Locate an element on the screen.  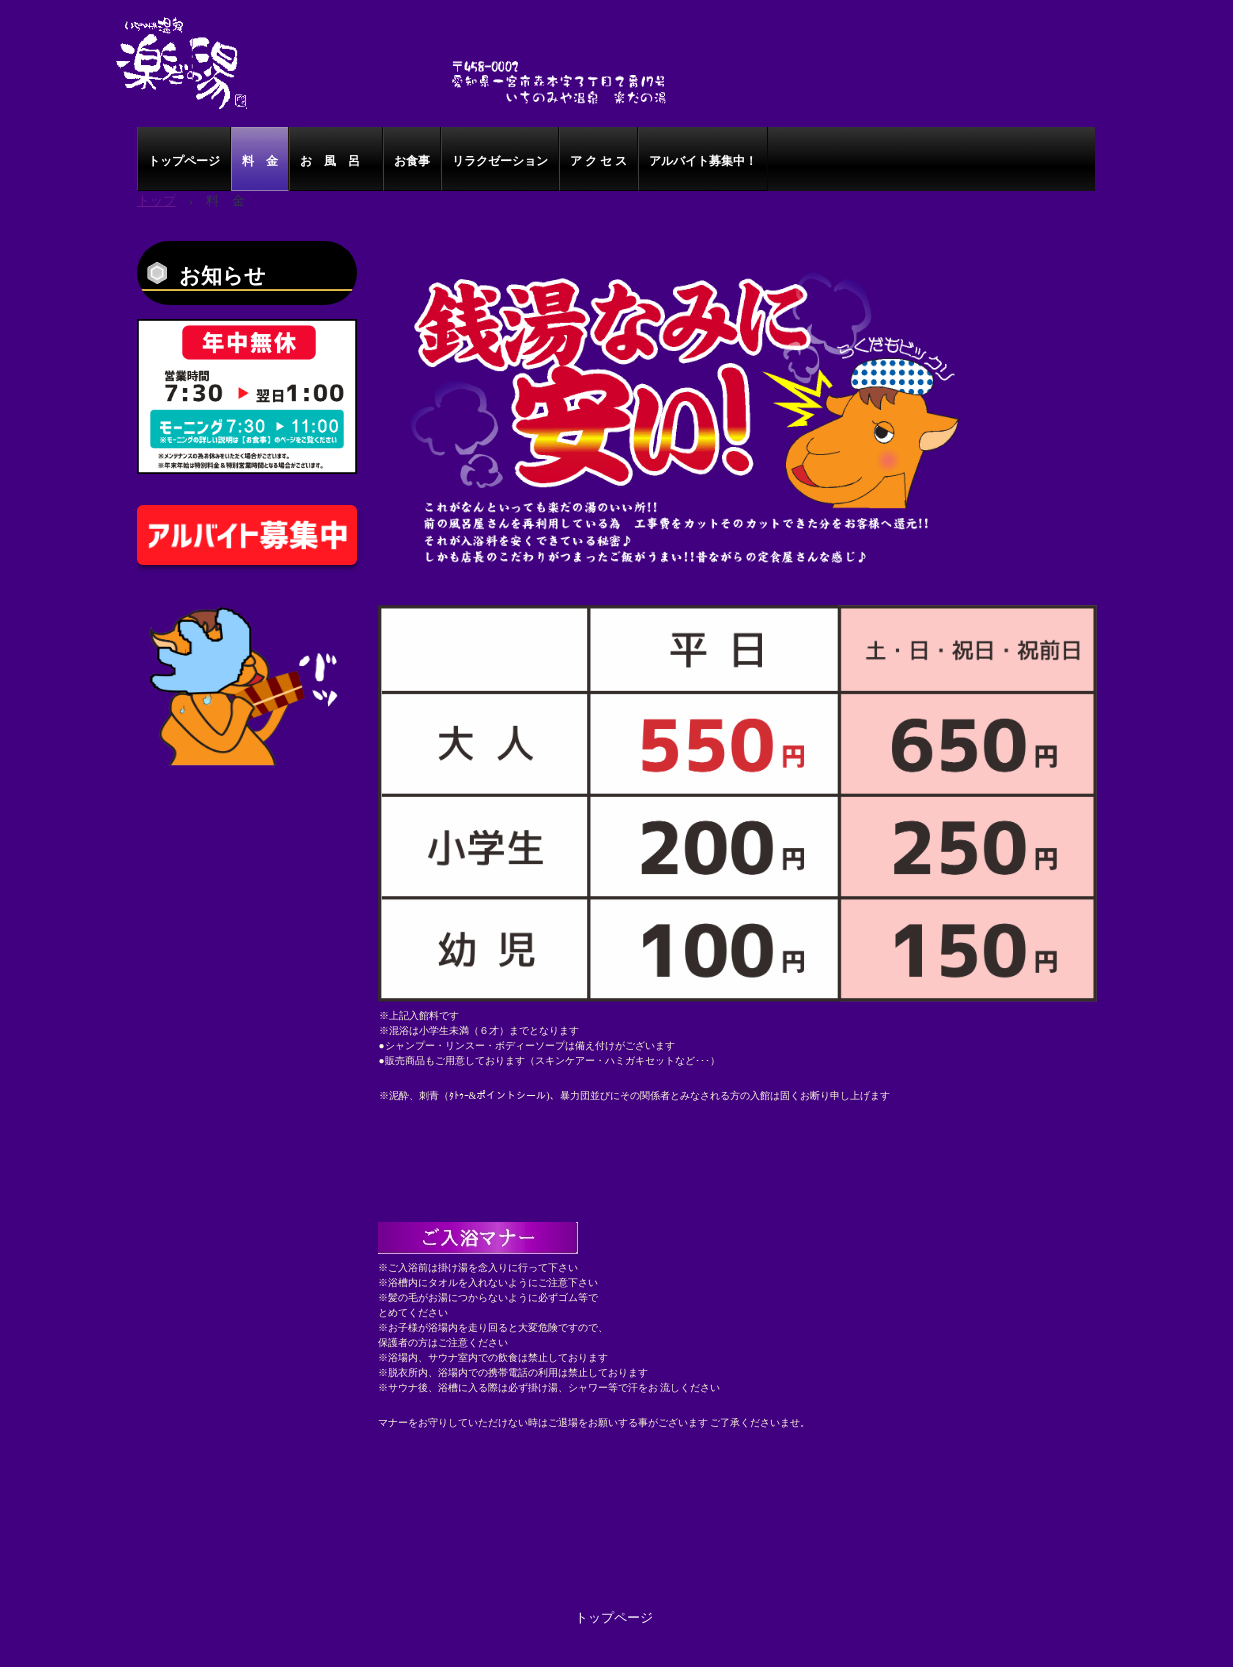
ア ク セ ス is located at coordinates (598, 161).